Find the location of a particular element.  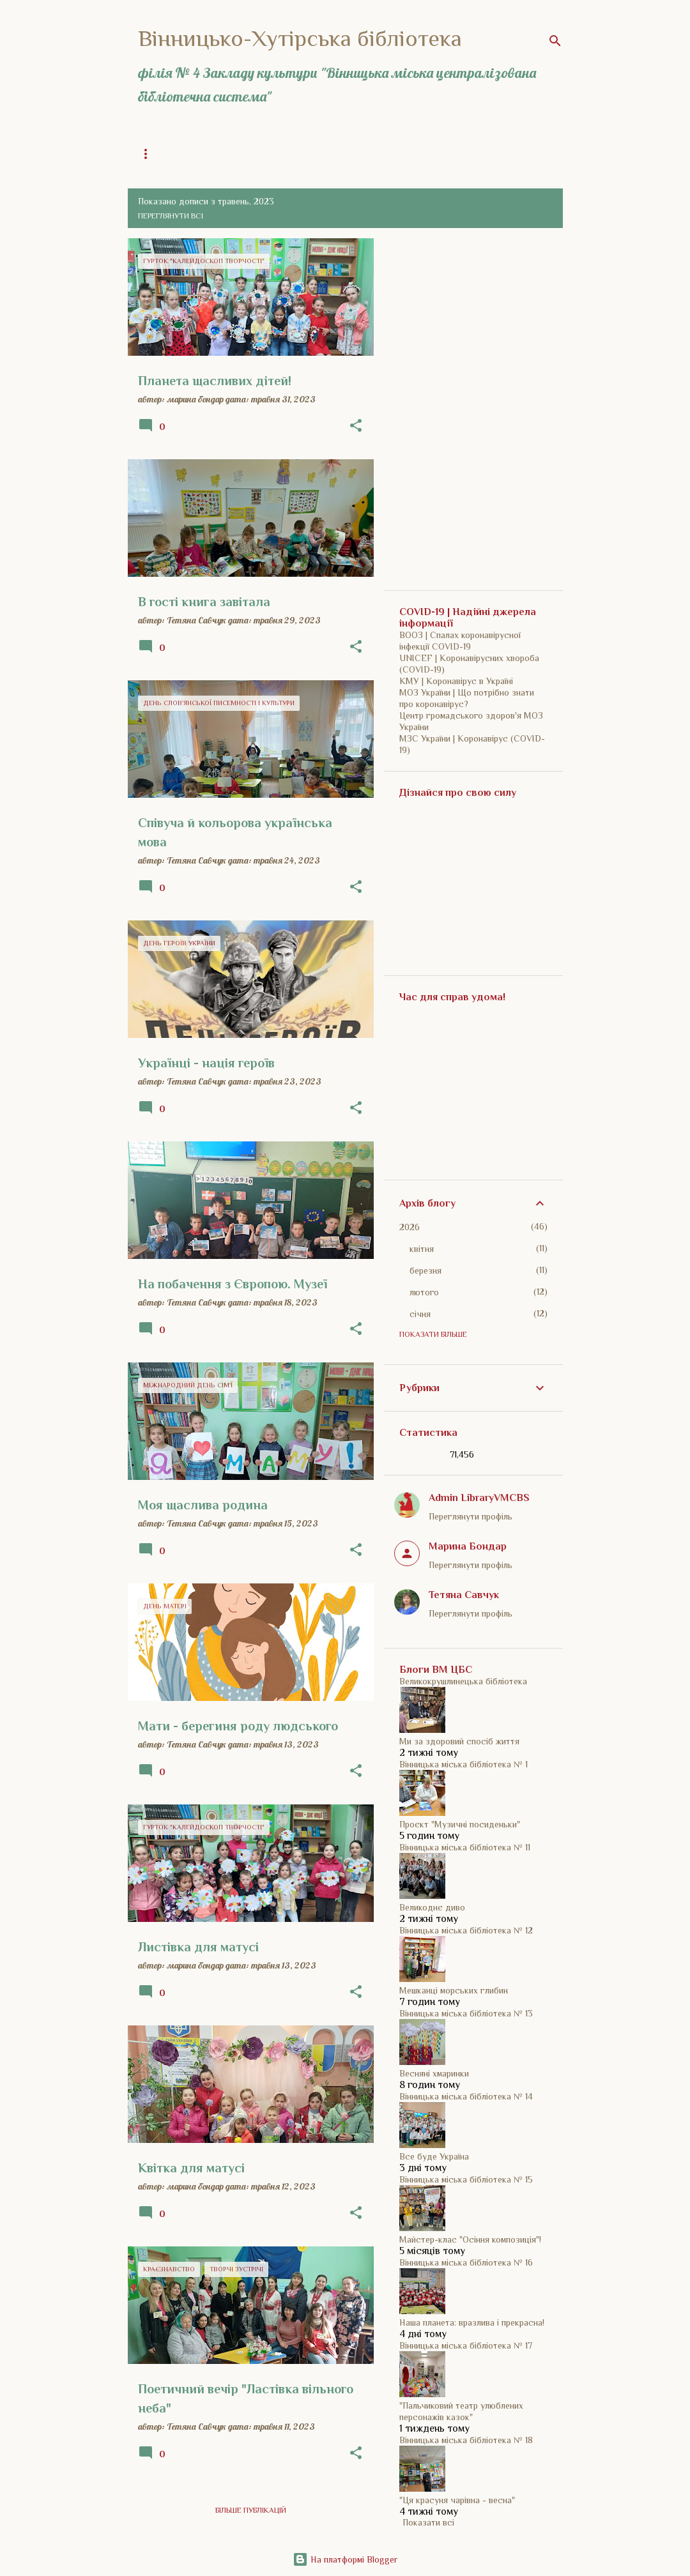

Майстер-клас "Осіння композиція"! is located at coordinates (470, 2239).